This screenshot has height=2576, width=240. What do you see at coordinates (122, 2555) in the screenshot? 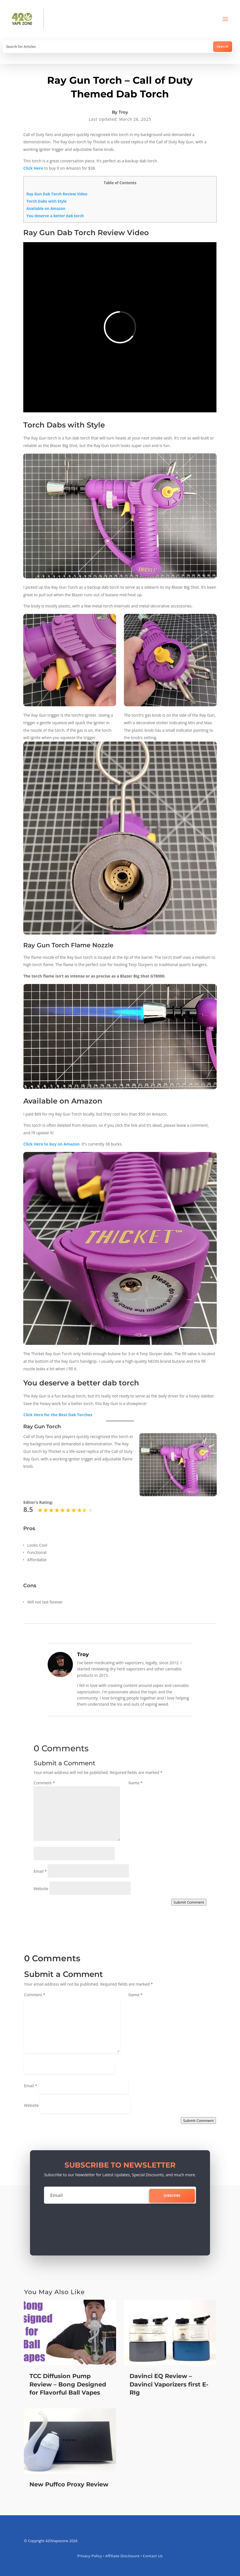
I see `Affiliate Disclosure` at bounding box center [122, 2555].